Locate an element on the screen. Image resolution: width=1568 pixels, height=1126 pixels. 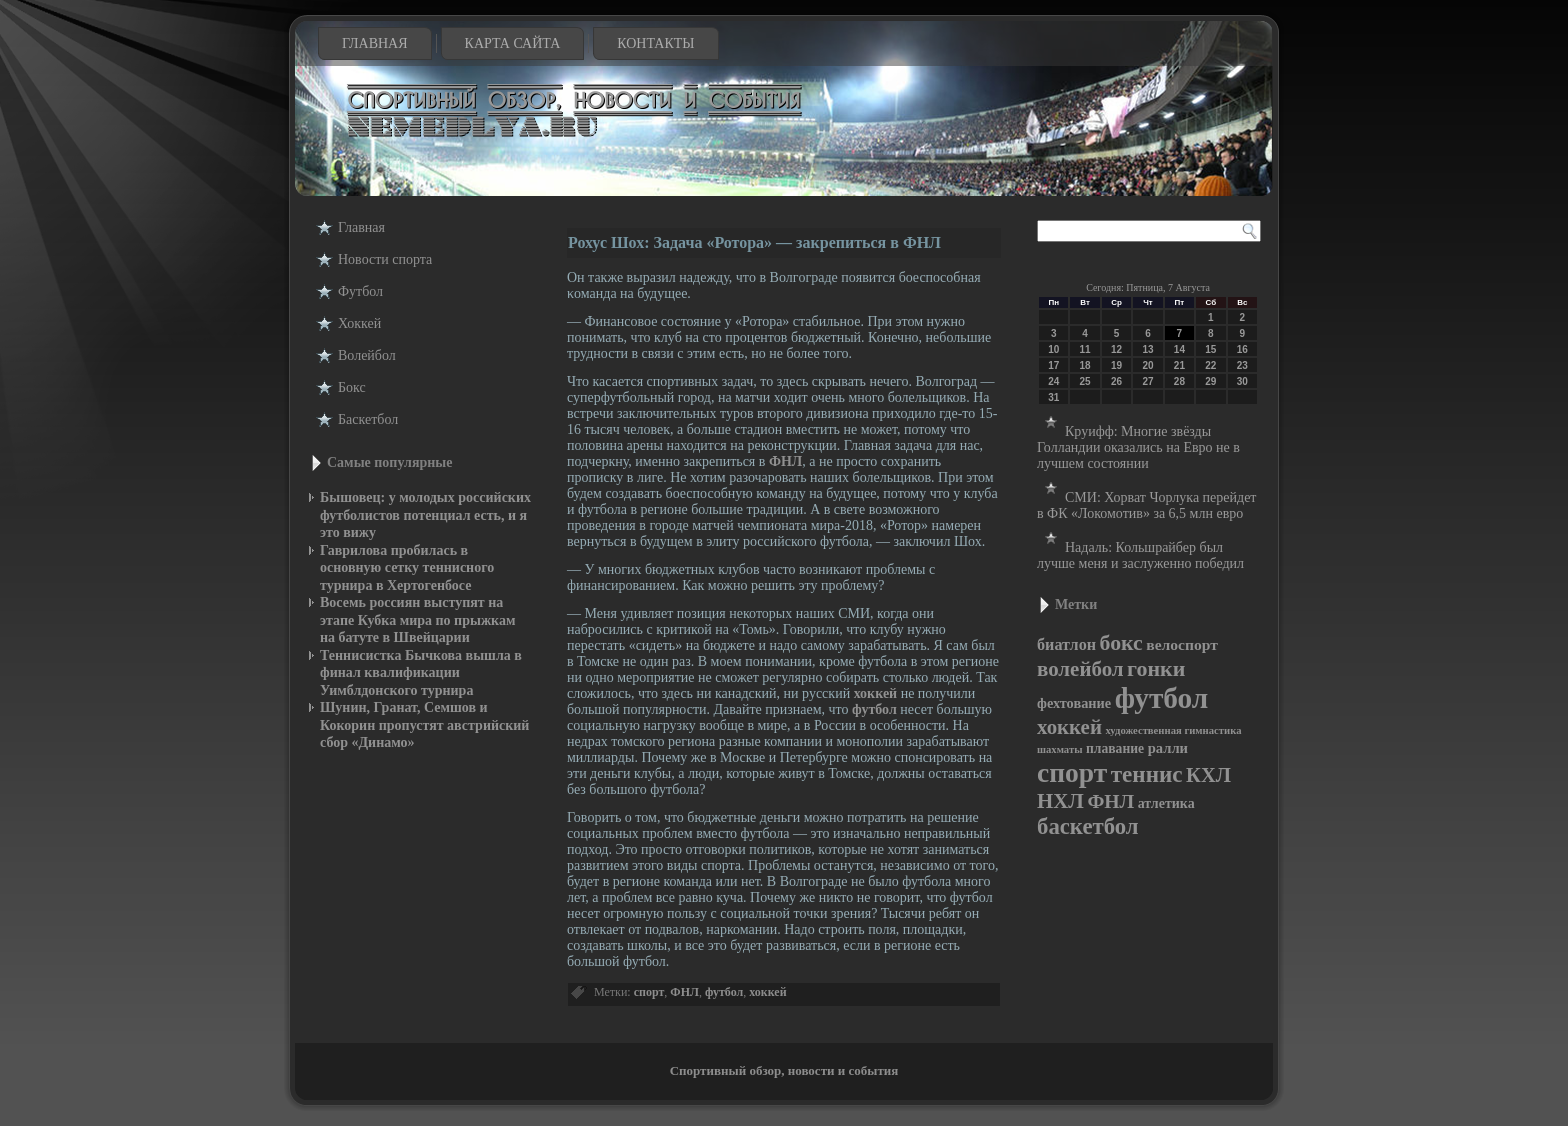
Хоккей is located at coordinates (359, 323).